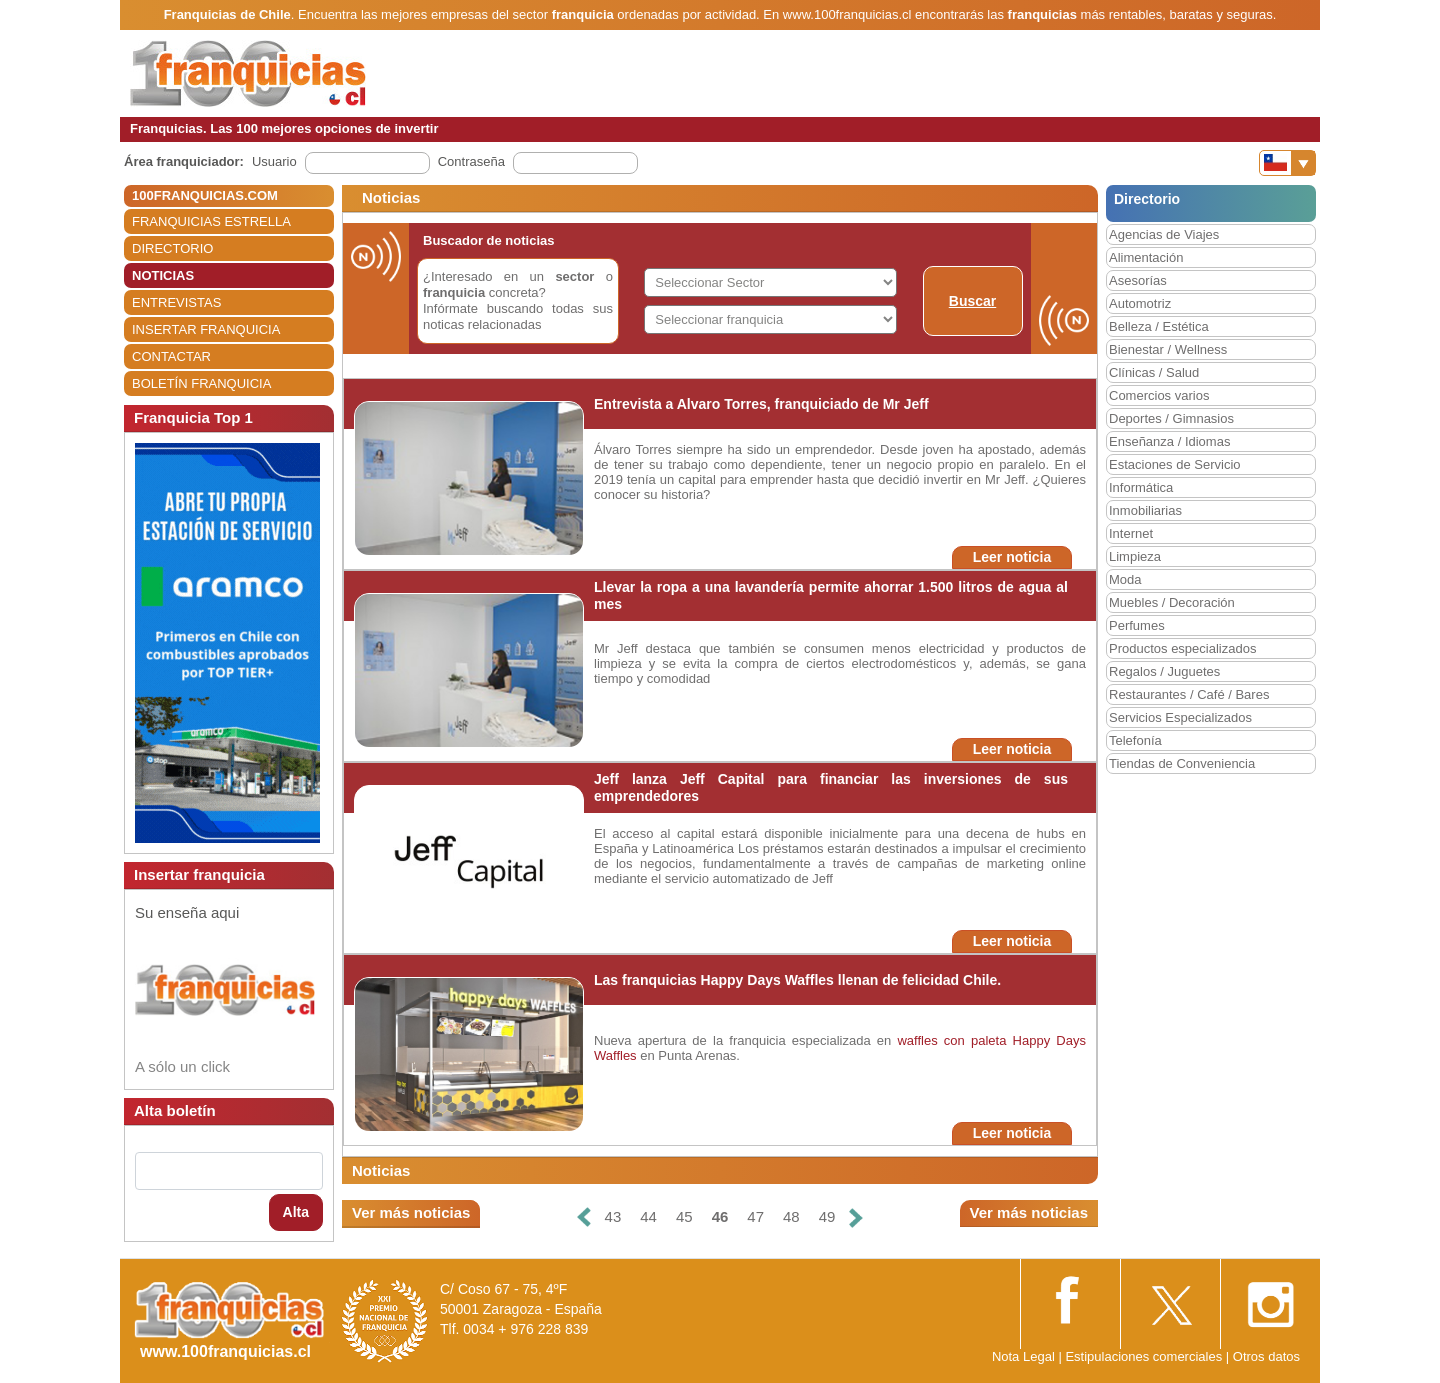 The width and height of the screenshot is (1440, 1383). What do you see at coordinates (1169, 441) in the screenshot?
I see `Enseñanza / Idiomas` at bounding box center [1169, 441].